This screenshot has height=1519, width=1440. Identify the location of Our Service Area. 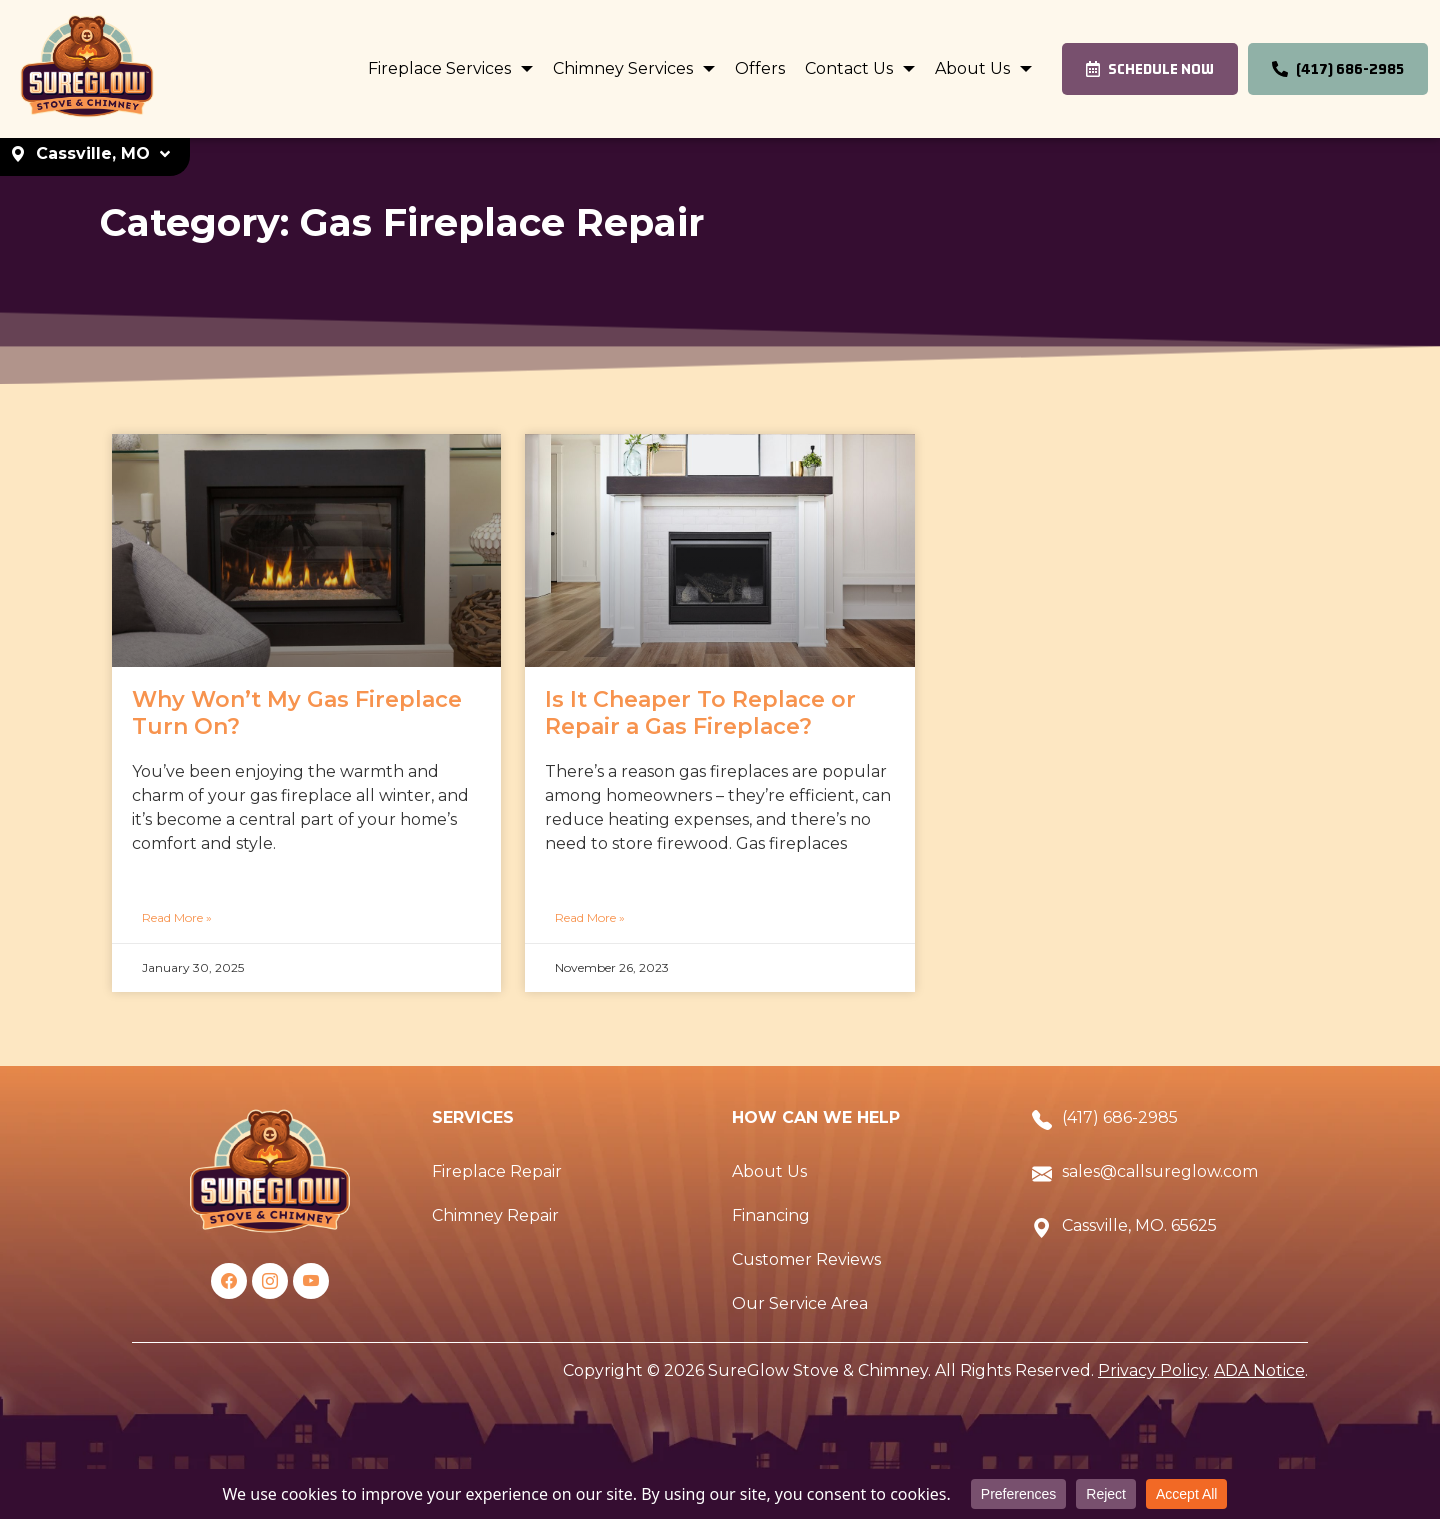
(800, 1303).